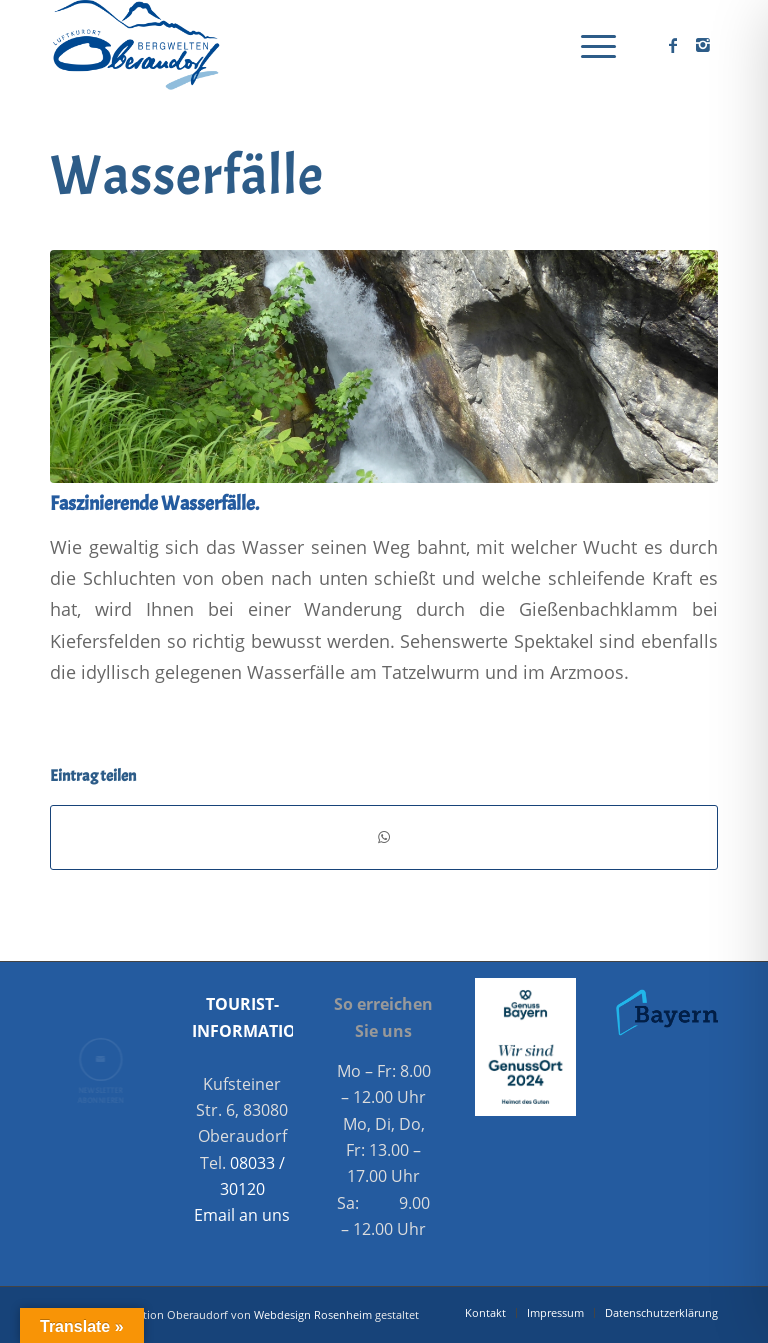 This screenshot has width=768, height=1343. What do you see at coordinates (673, 45) in the screenshot?
I see `[Link zu Facebook]` at bounding box center [673, 45].